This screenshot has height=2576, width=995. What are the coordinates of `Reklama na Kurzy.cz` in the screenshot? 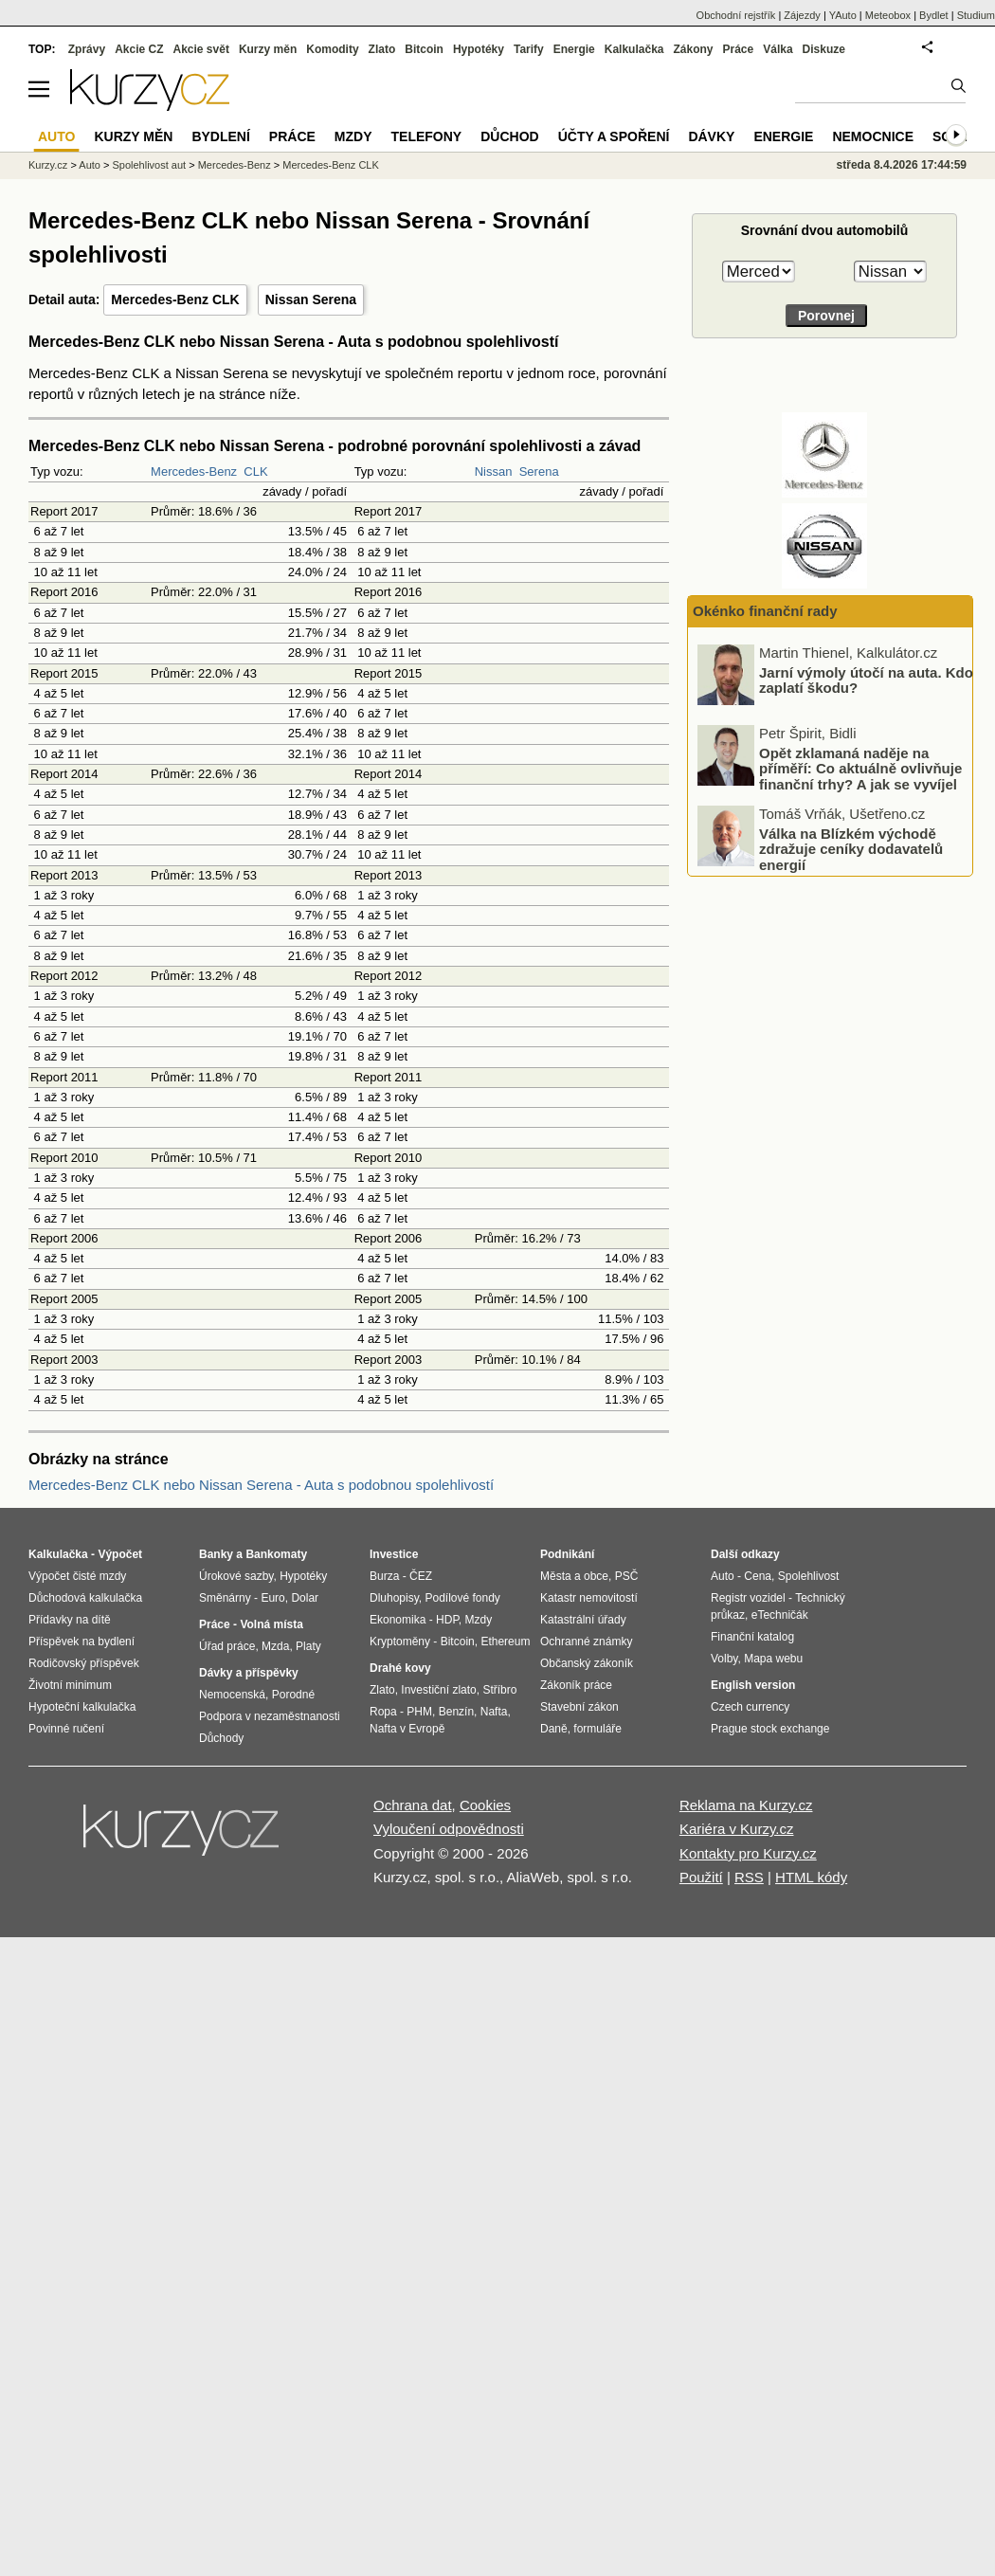 It's located at (746, 1805).